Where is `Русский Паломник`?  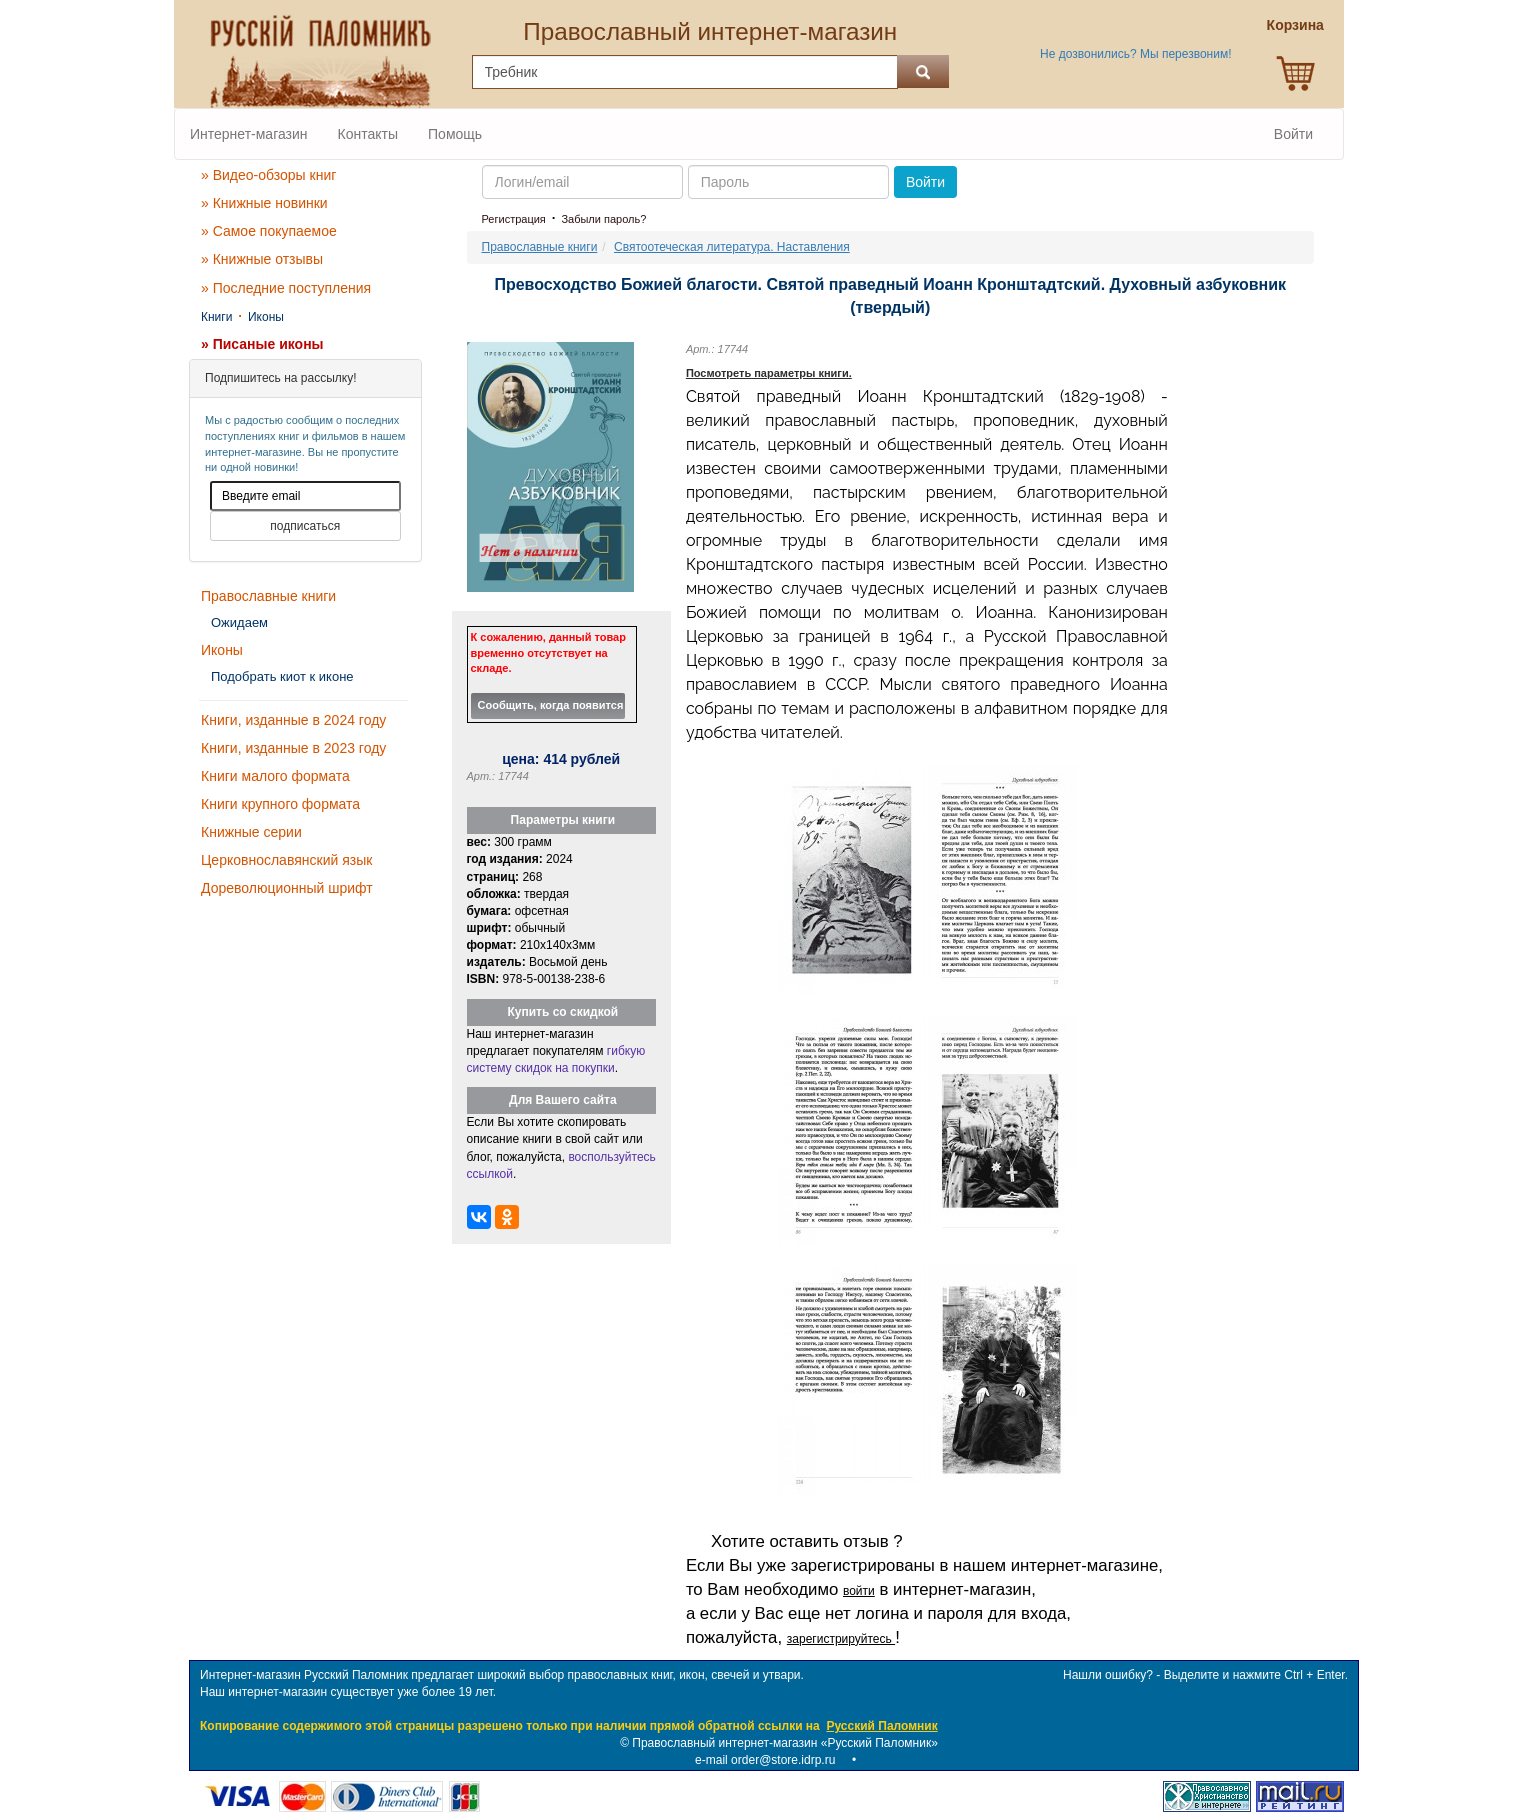
Русский Паломник is located at coordinates (881, 1726).